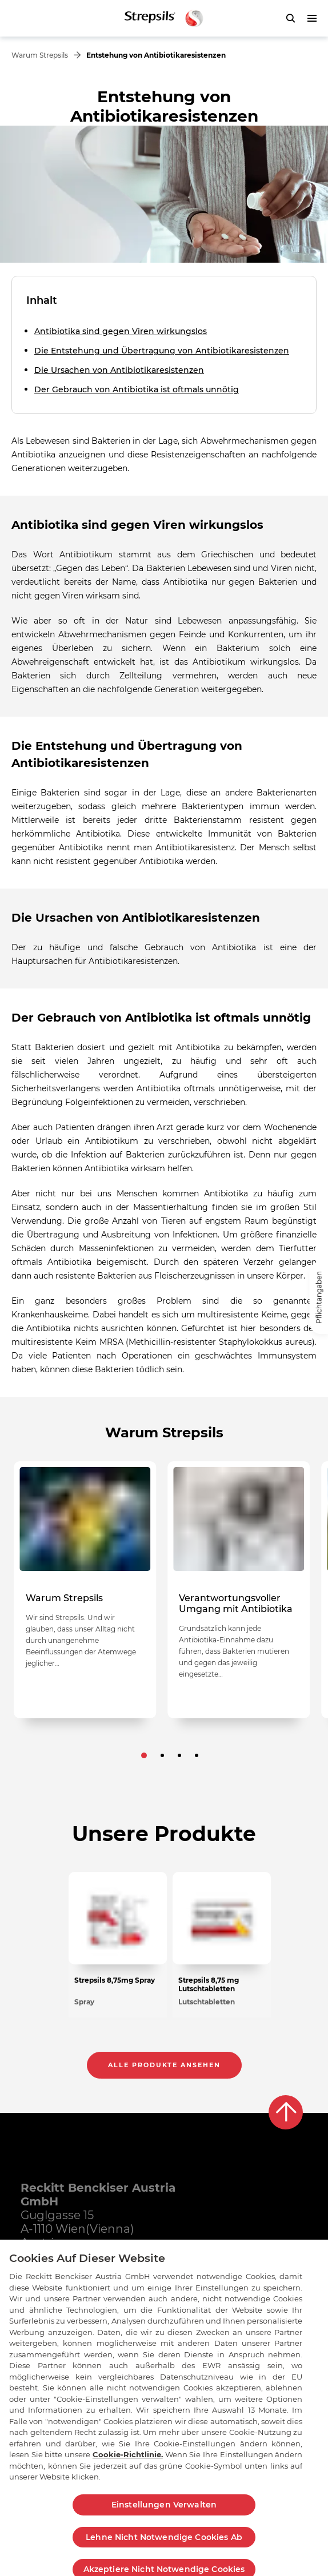 Image resolution: width=328 pixels, height=2576 pixels. What do you see at coordinates (128, 2464) in the screenshot?
I see `Cookie-Richtlinie.` at bounding box center [128, 2464].